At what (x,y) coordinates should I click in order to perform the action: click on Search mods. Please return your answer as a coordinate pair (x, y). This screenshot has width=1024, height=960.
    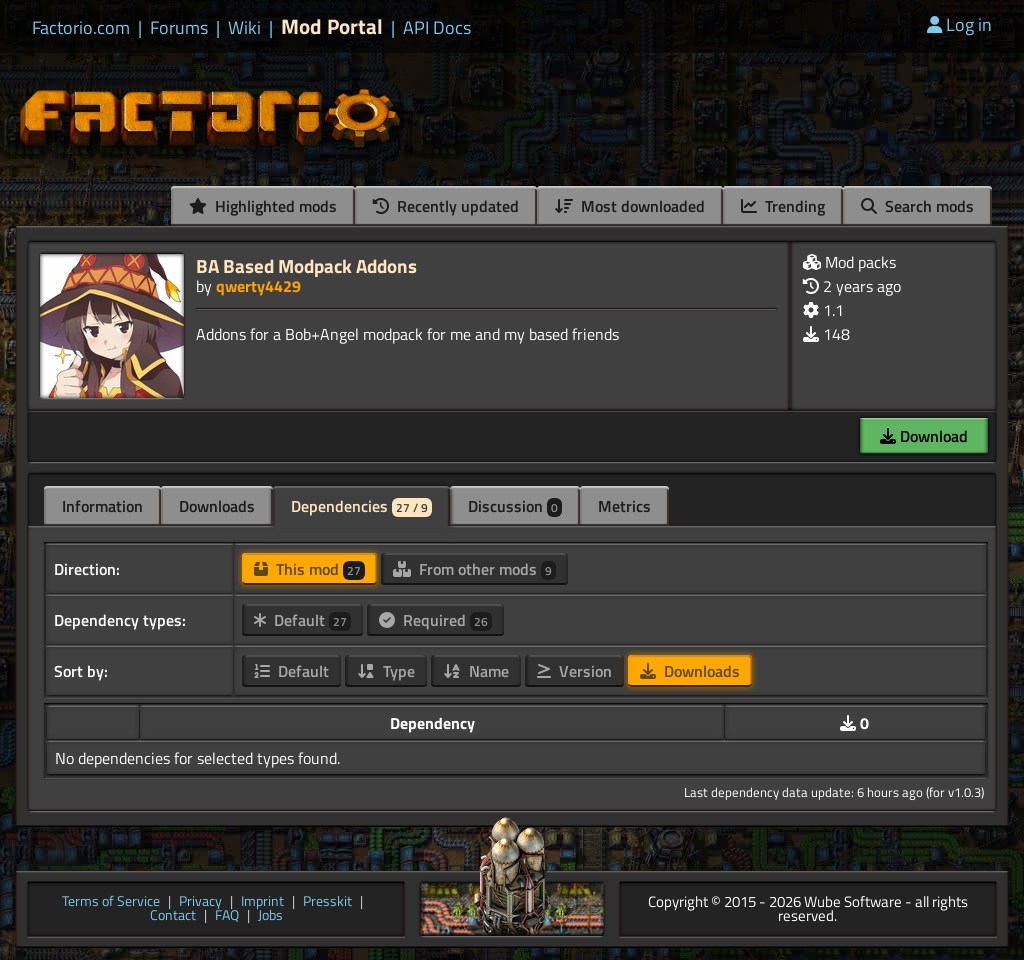
    Looking at the image, I should click on (917, 206).